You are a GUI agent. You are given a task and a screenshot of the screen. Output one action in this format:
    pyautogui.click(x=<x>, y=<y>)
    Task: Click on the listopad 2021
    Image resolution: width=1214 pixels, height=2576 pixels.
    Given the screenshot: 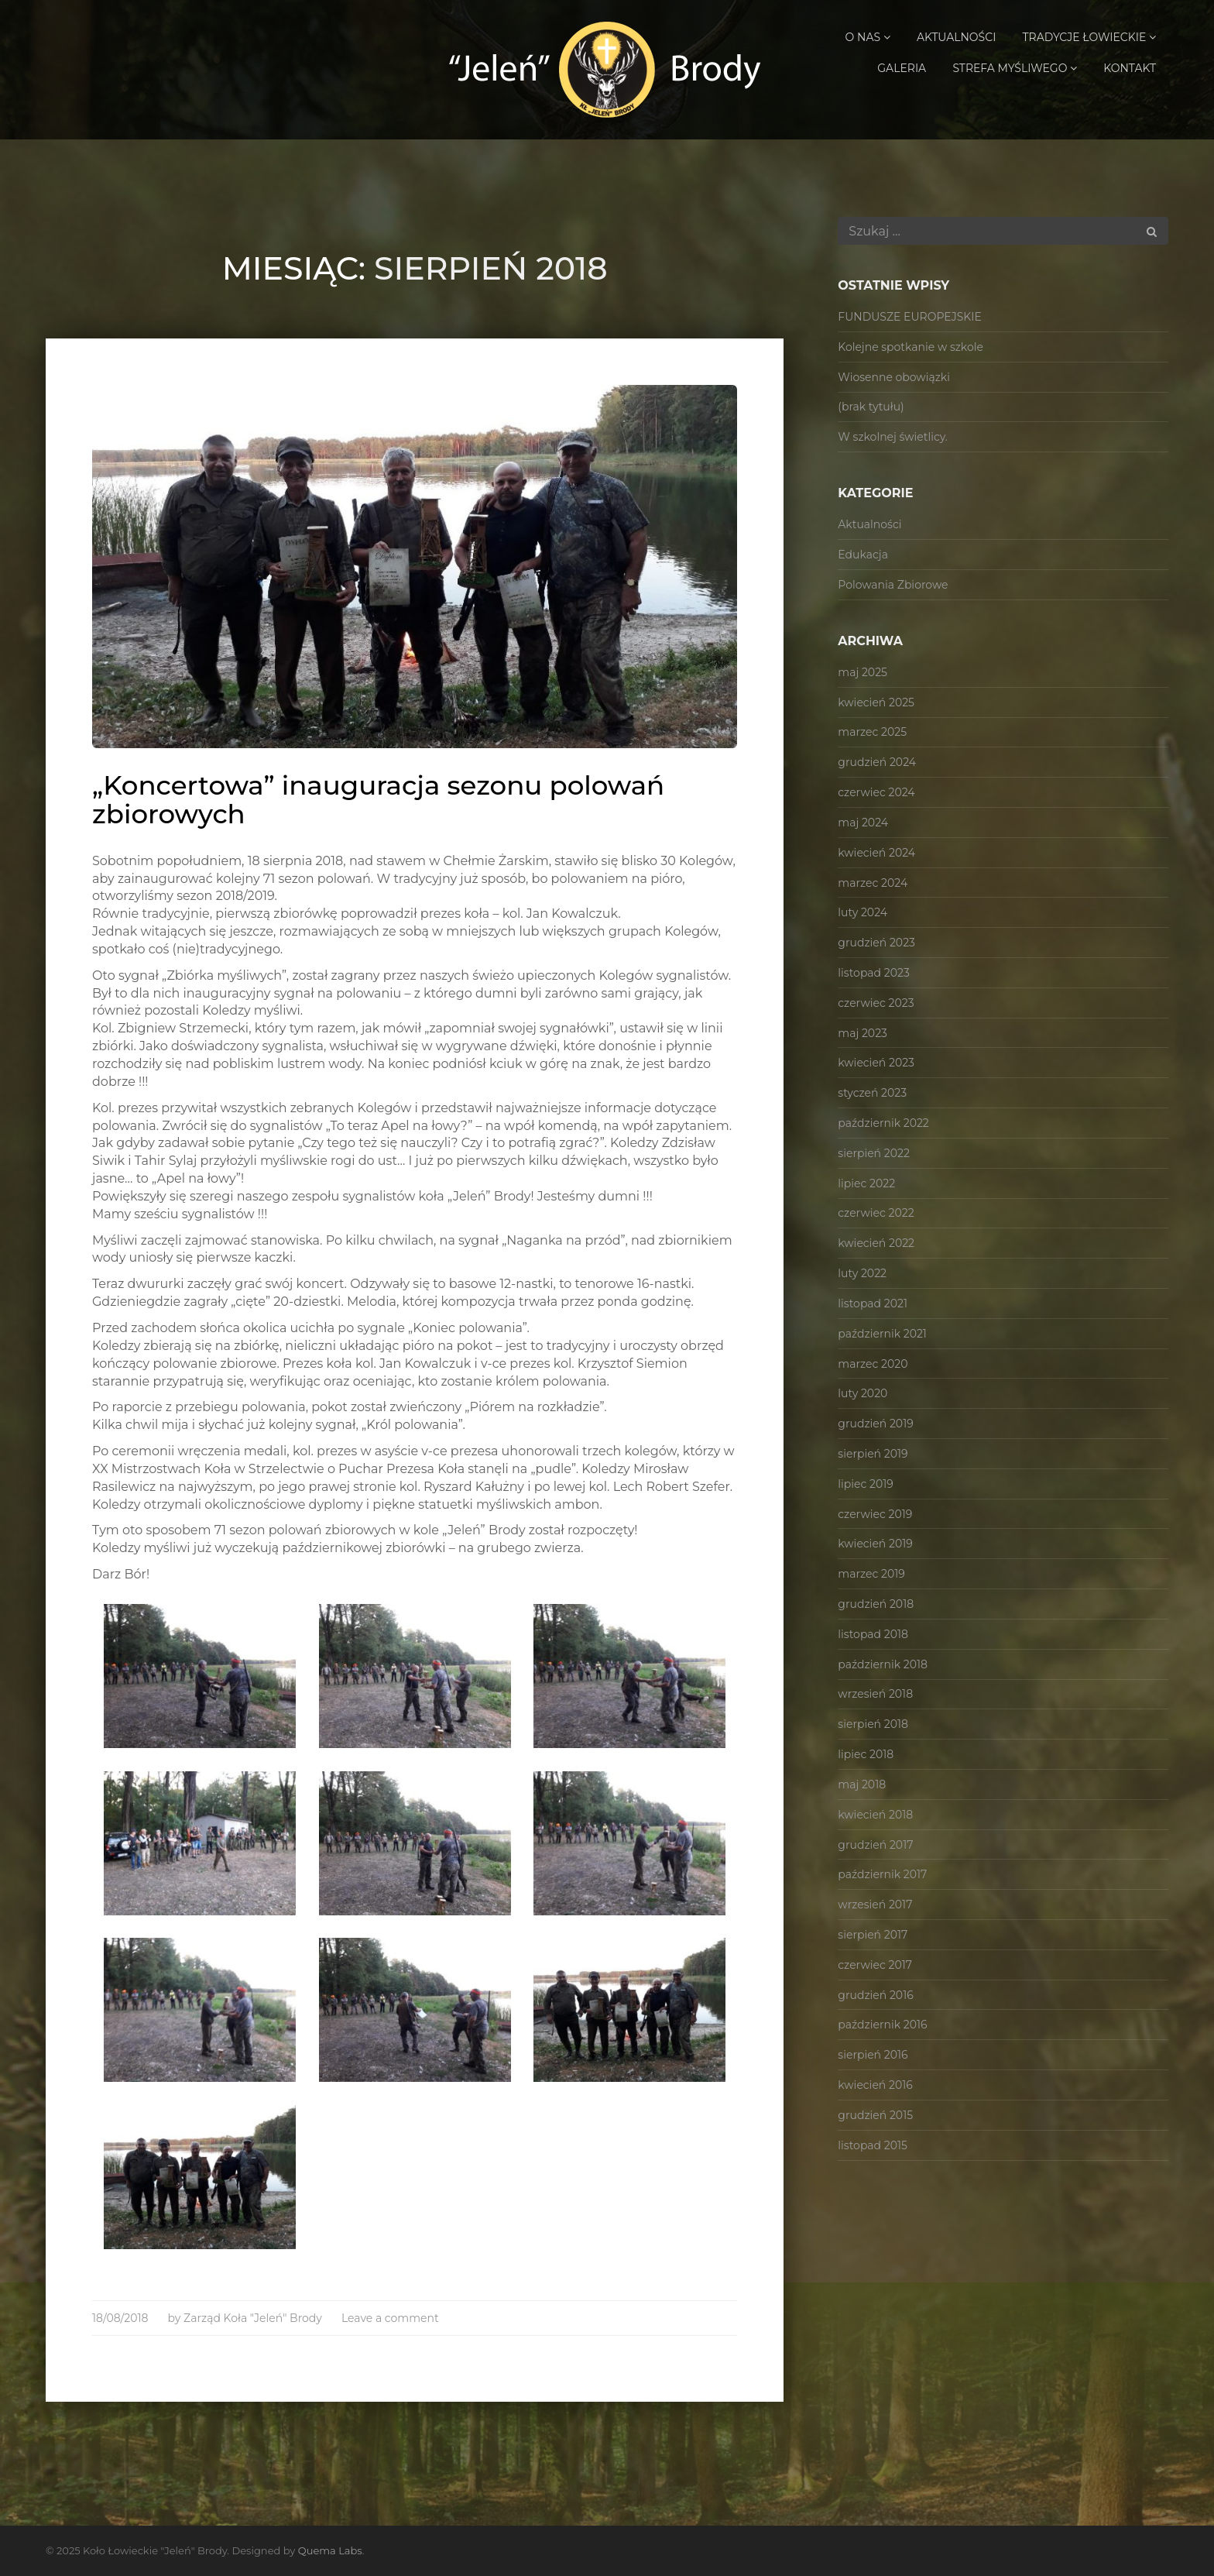 What is the action you would take?
    pyautogui.click(x=872, y=1303)
    